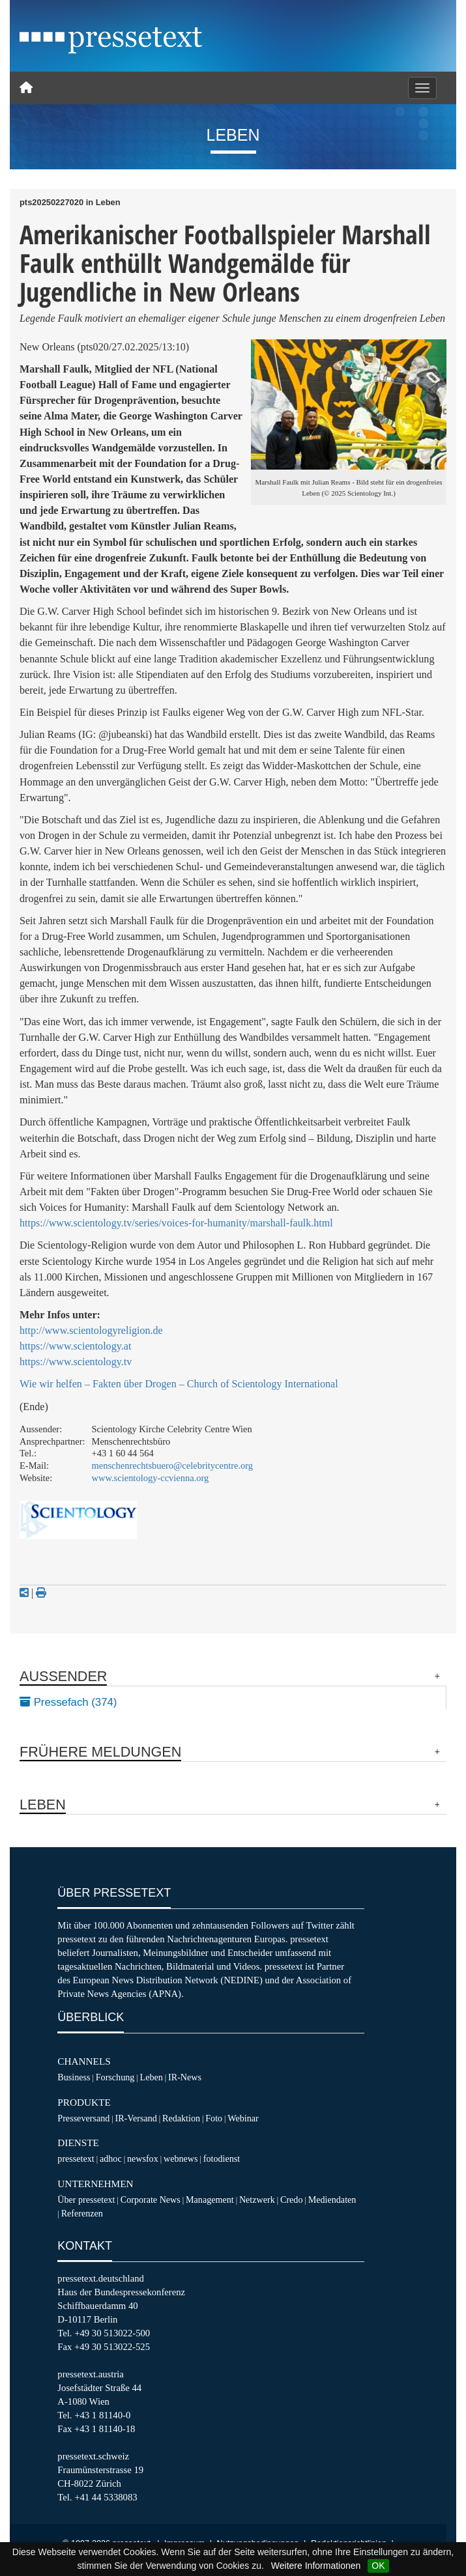 The height and width of the screenshot is (2576, 466). Describe the element at coordinates (150, 1478) in the screenshot. I see `www.scientology-ccvienna.org` at that location.